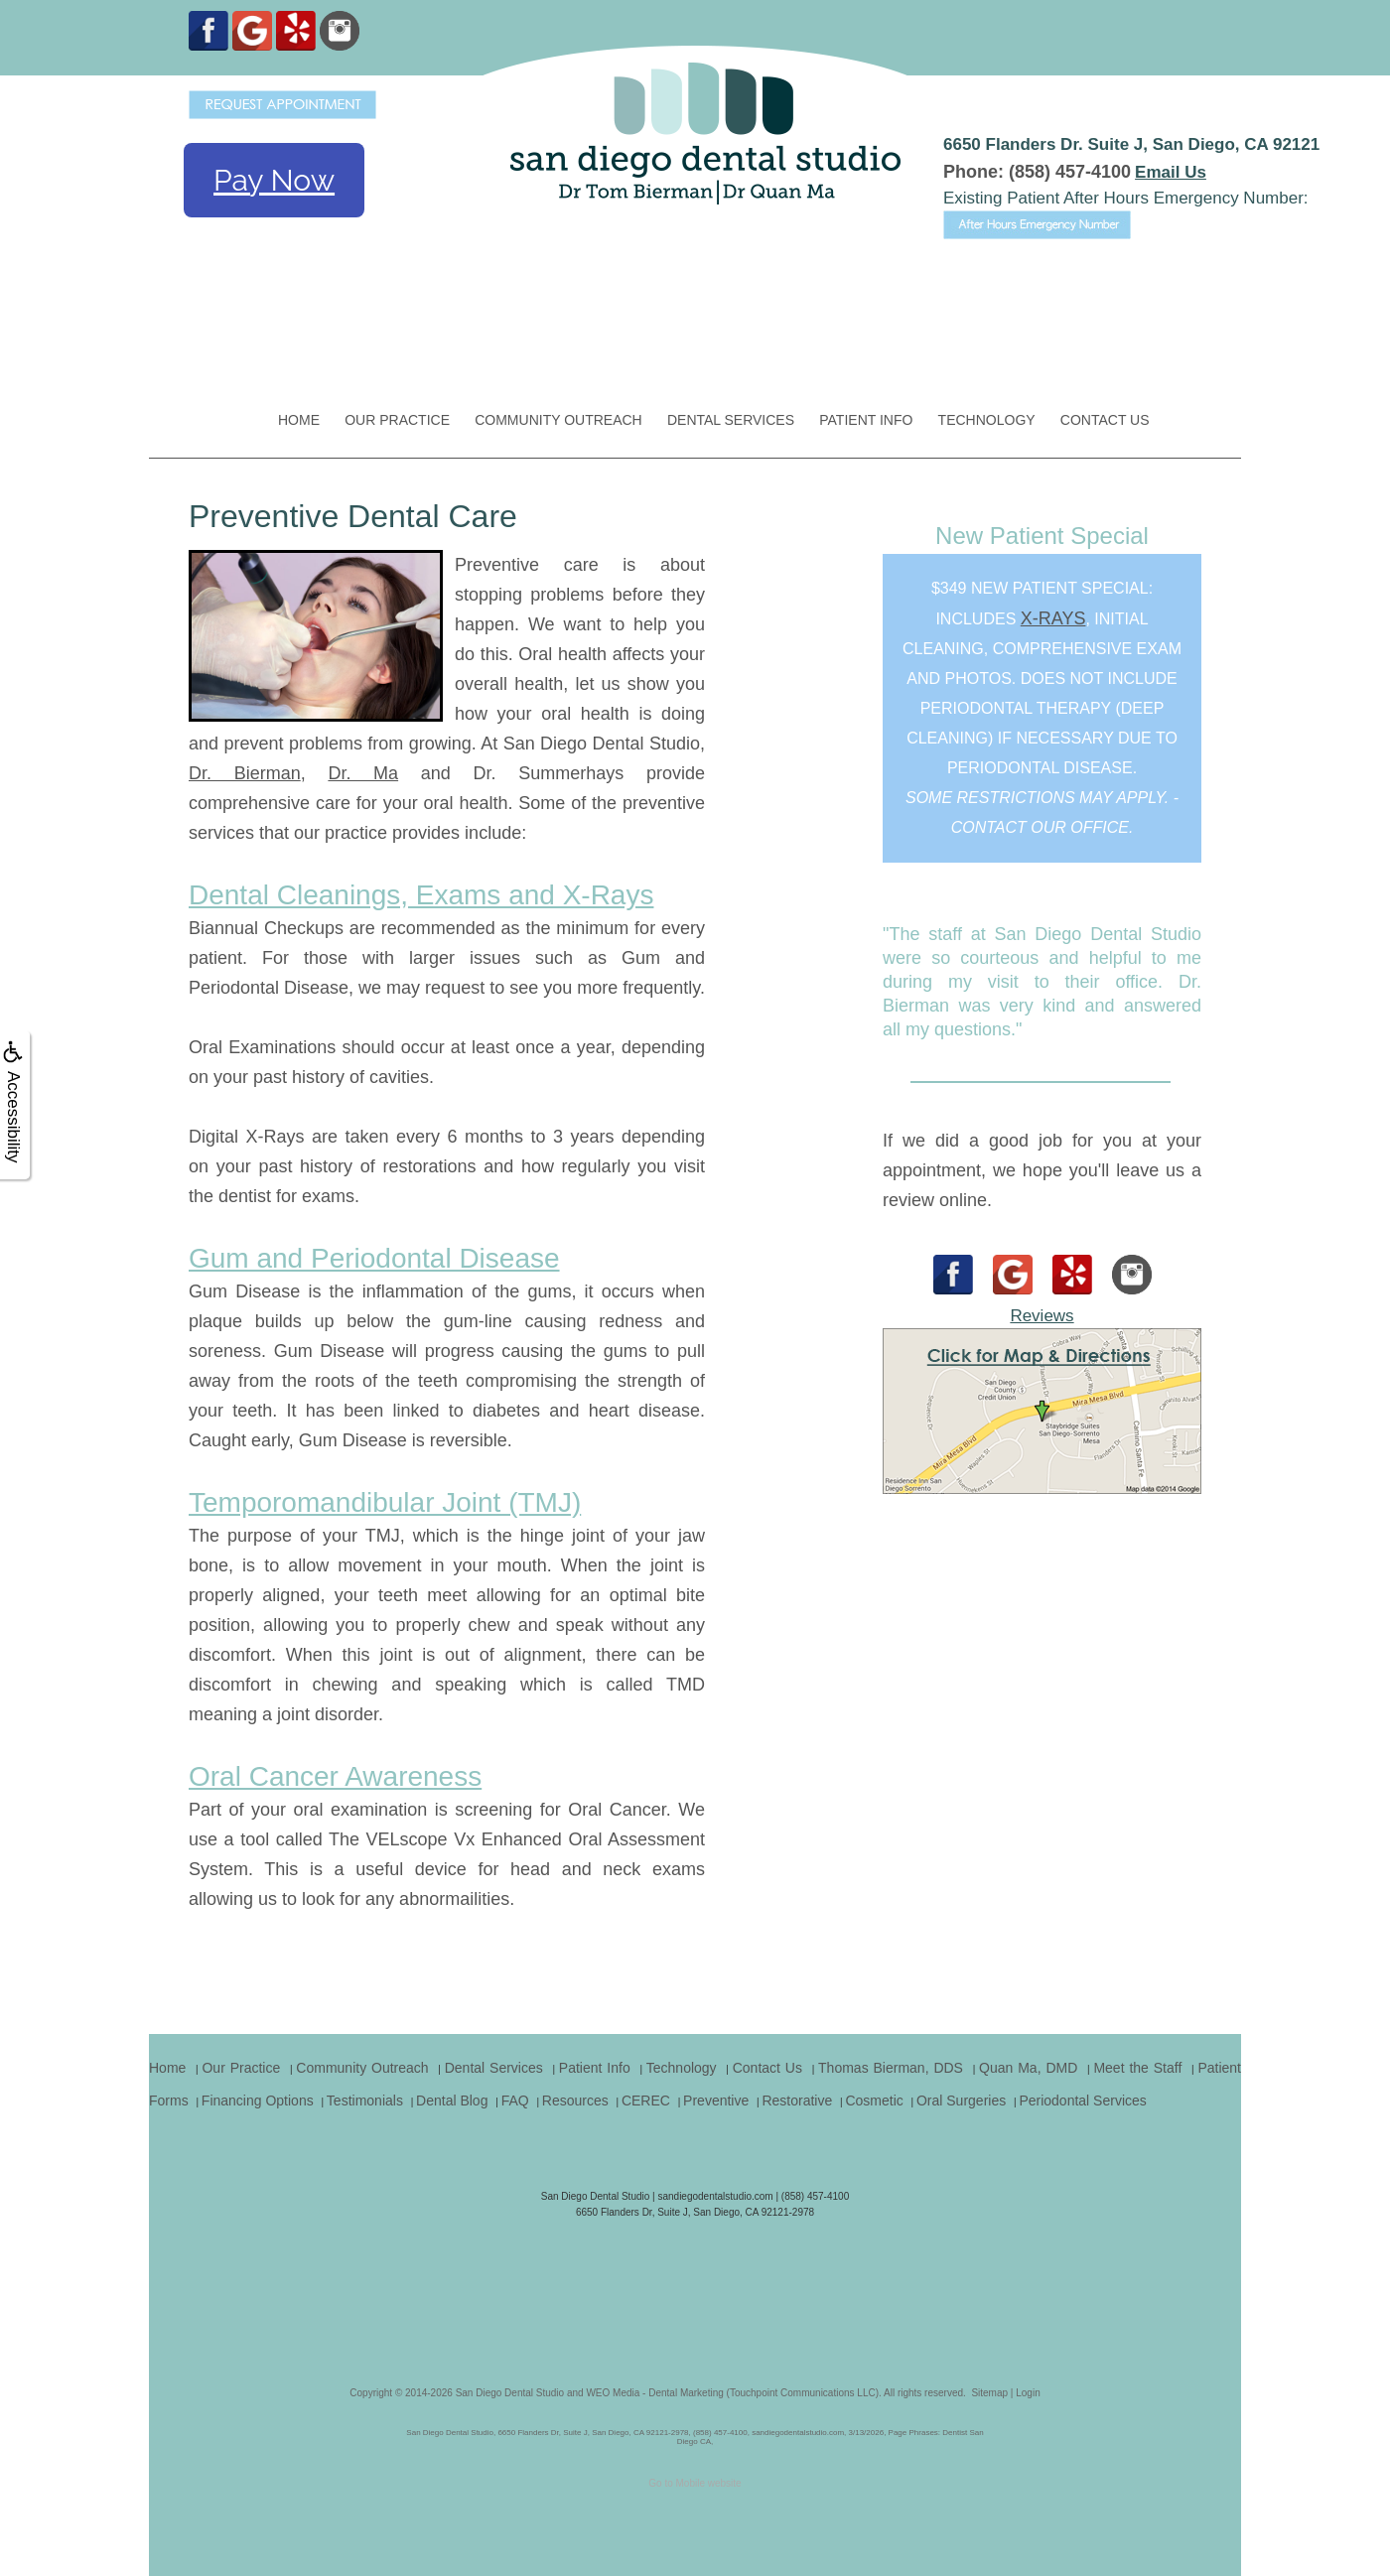  Describe the element at coordinates (1082, 2100) in the screenshot. I see `Periodontal Services` at that location.